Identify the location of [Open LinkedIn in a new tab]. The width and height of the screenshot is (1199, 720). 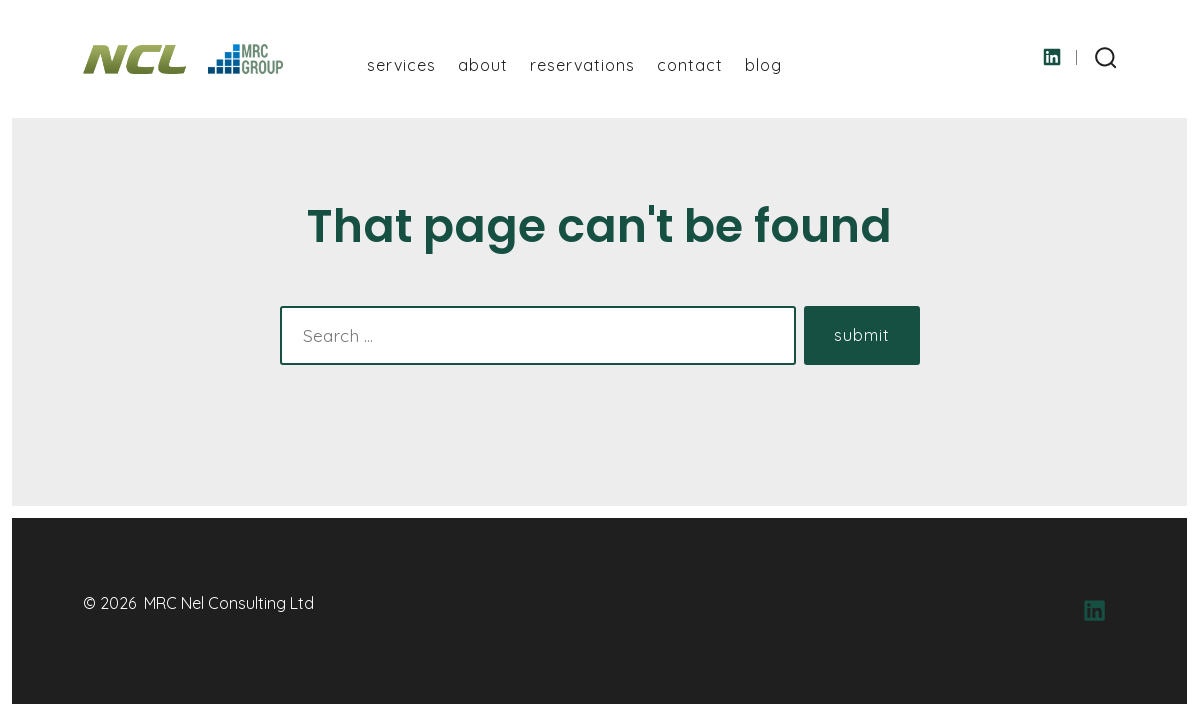
(1052, 57).